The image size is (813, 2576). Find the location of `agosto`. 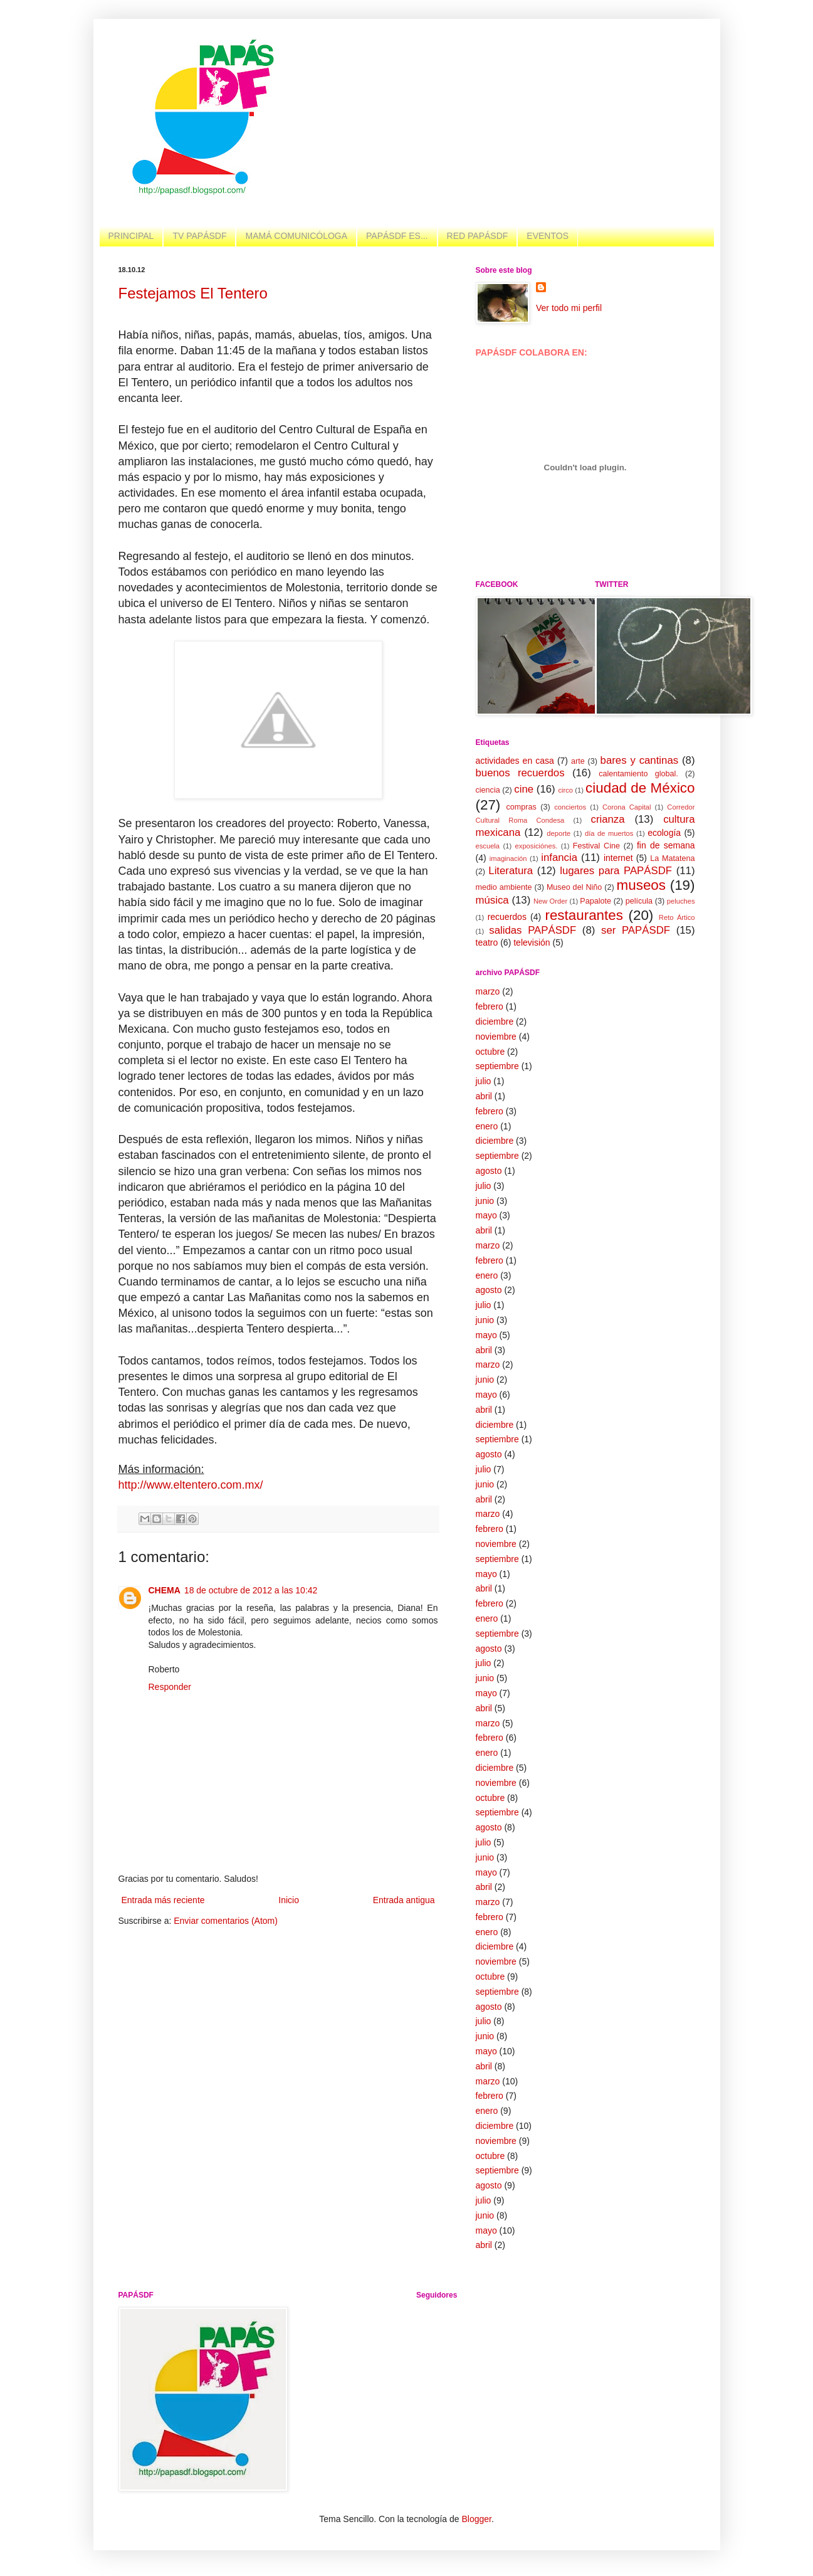

agosto is located at coordinates (489, 1171).